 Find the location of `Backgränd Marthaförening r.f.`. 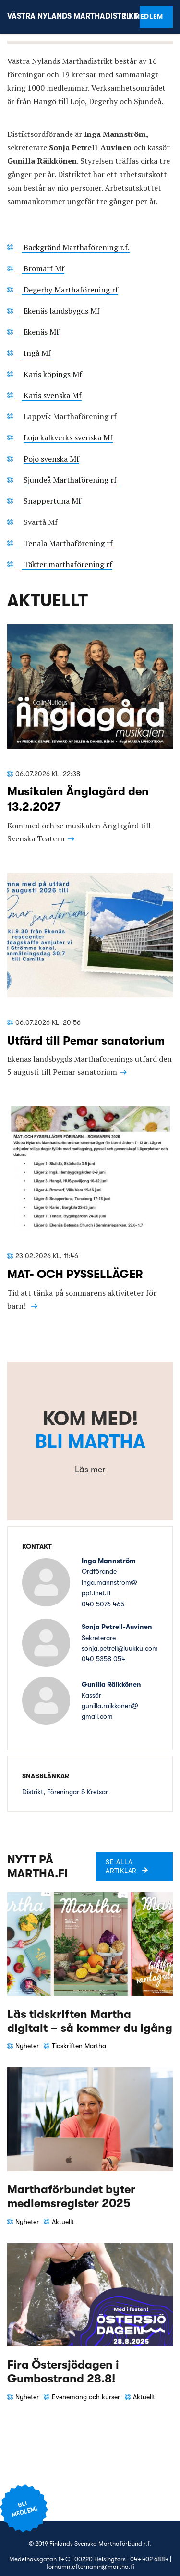

Backgränd Marthaförening r.f. is located at coordinates (76, 247).